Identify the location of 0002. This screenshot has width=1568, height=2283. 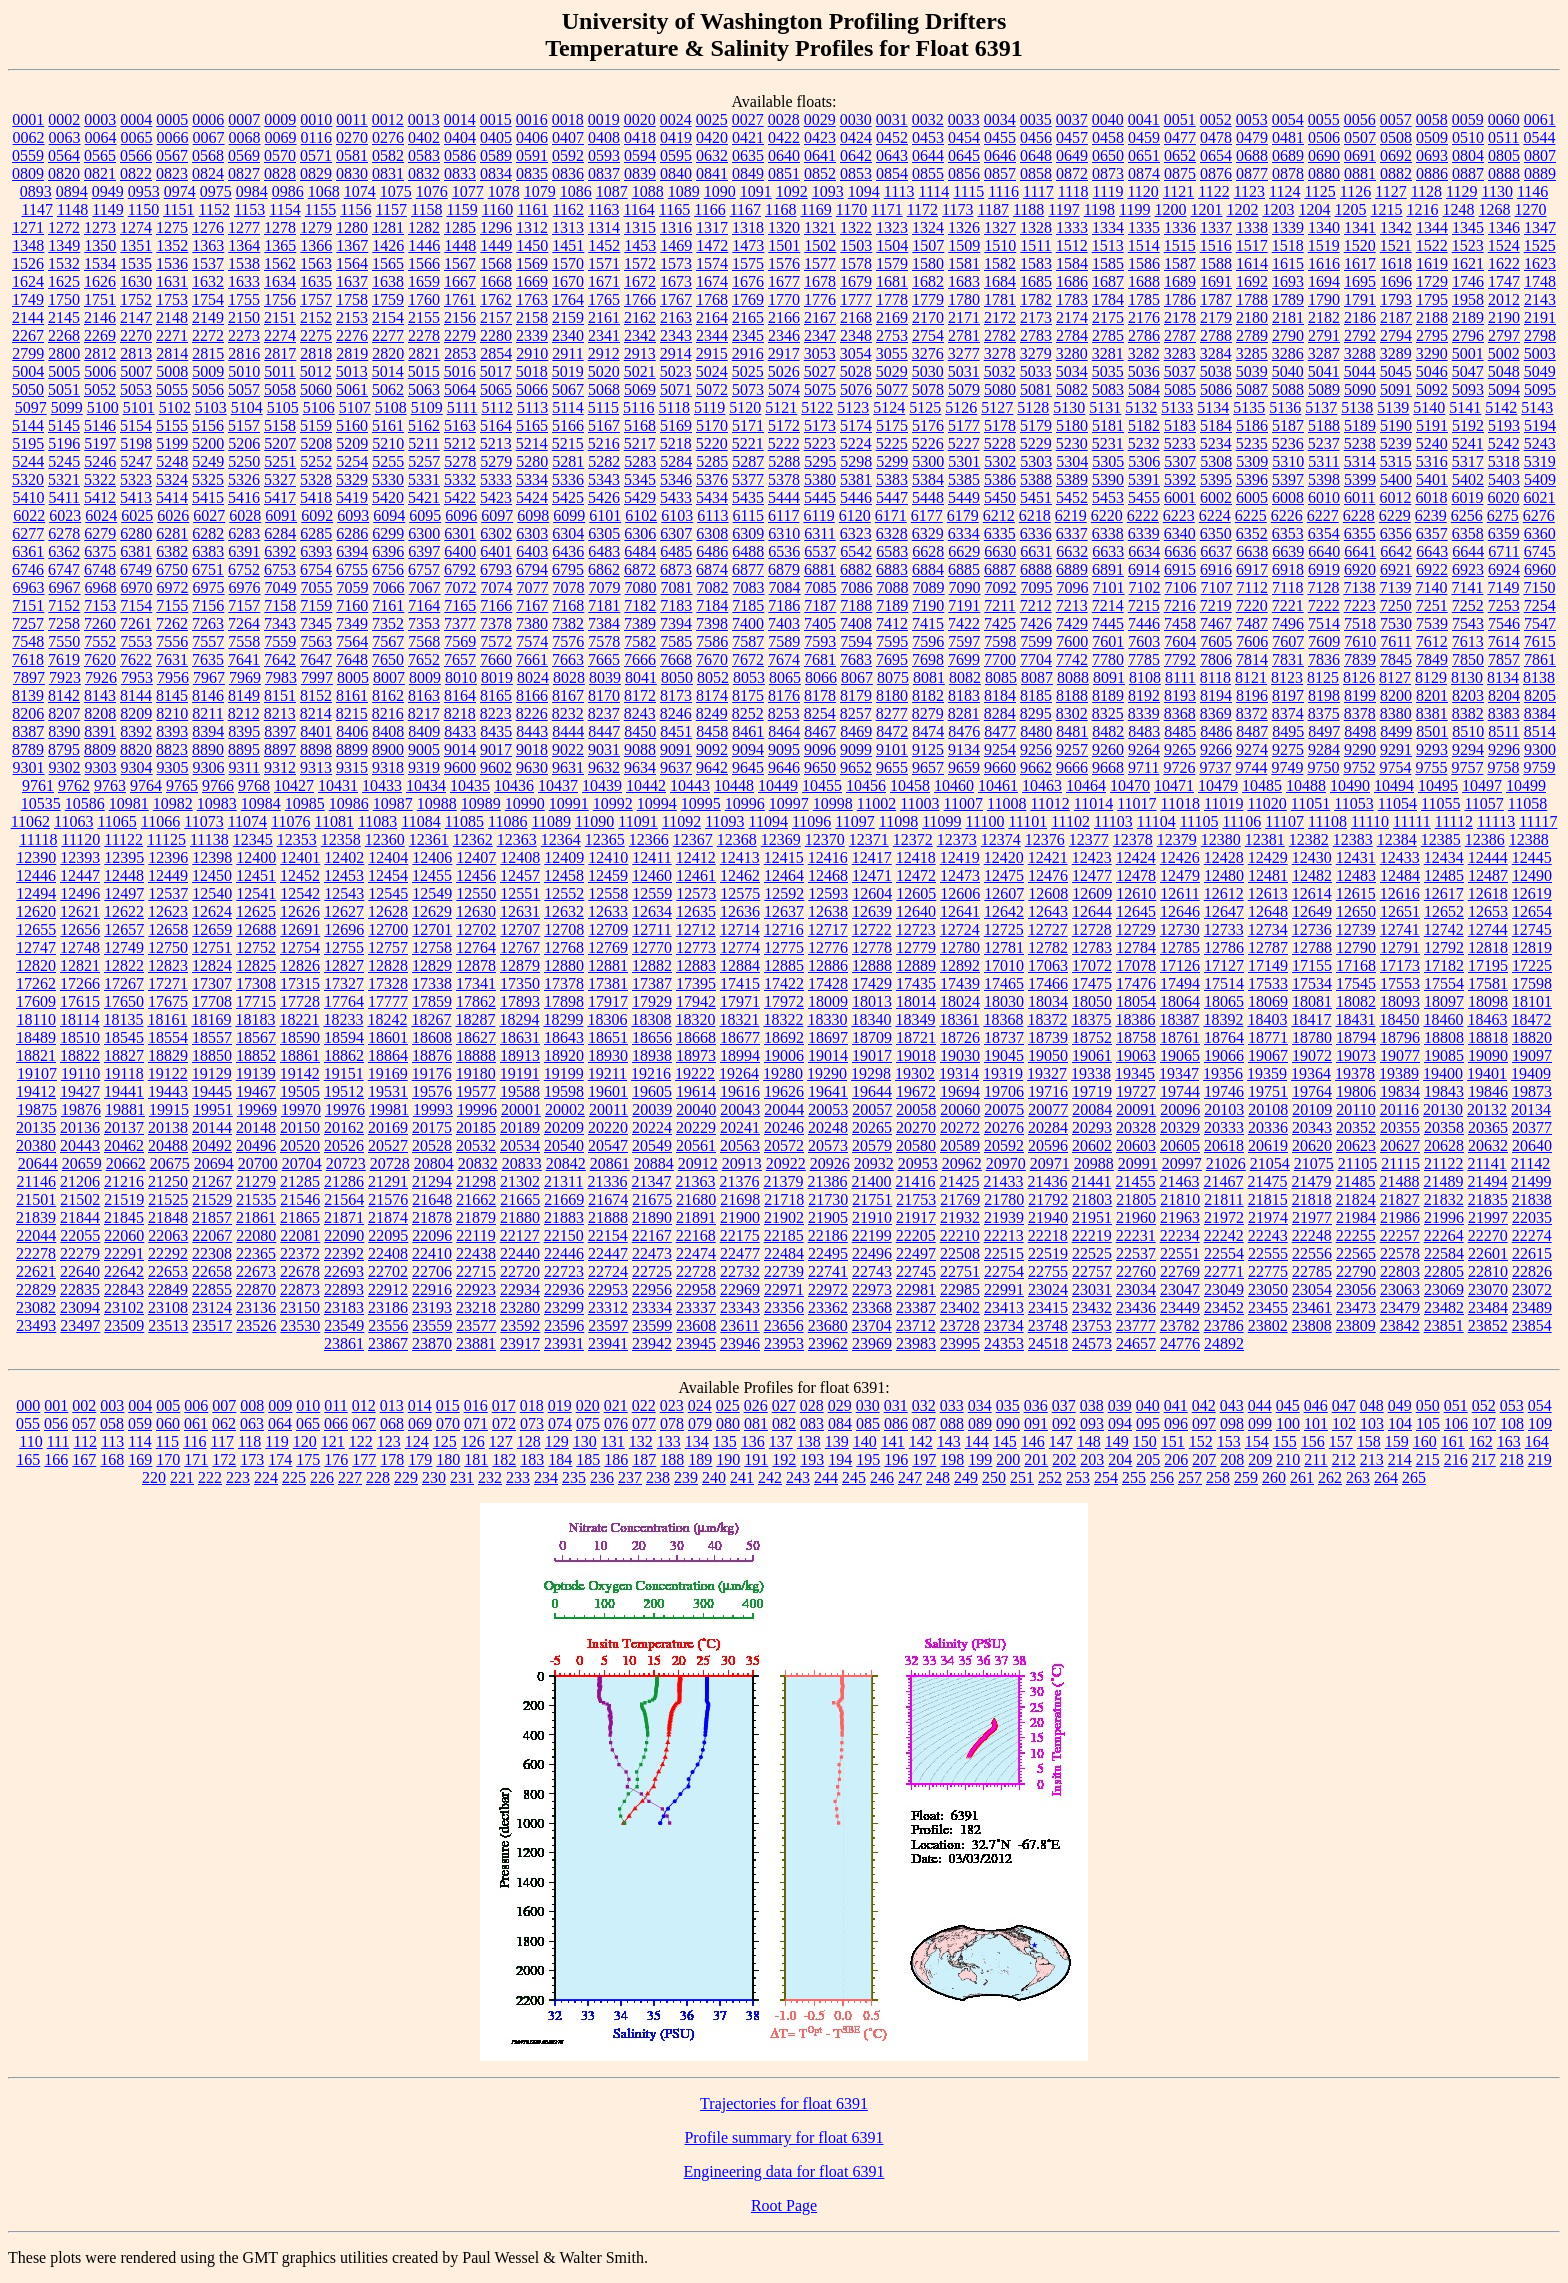
(64, 119).